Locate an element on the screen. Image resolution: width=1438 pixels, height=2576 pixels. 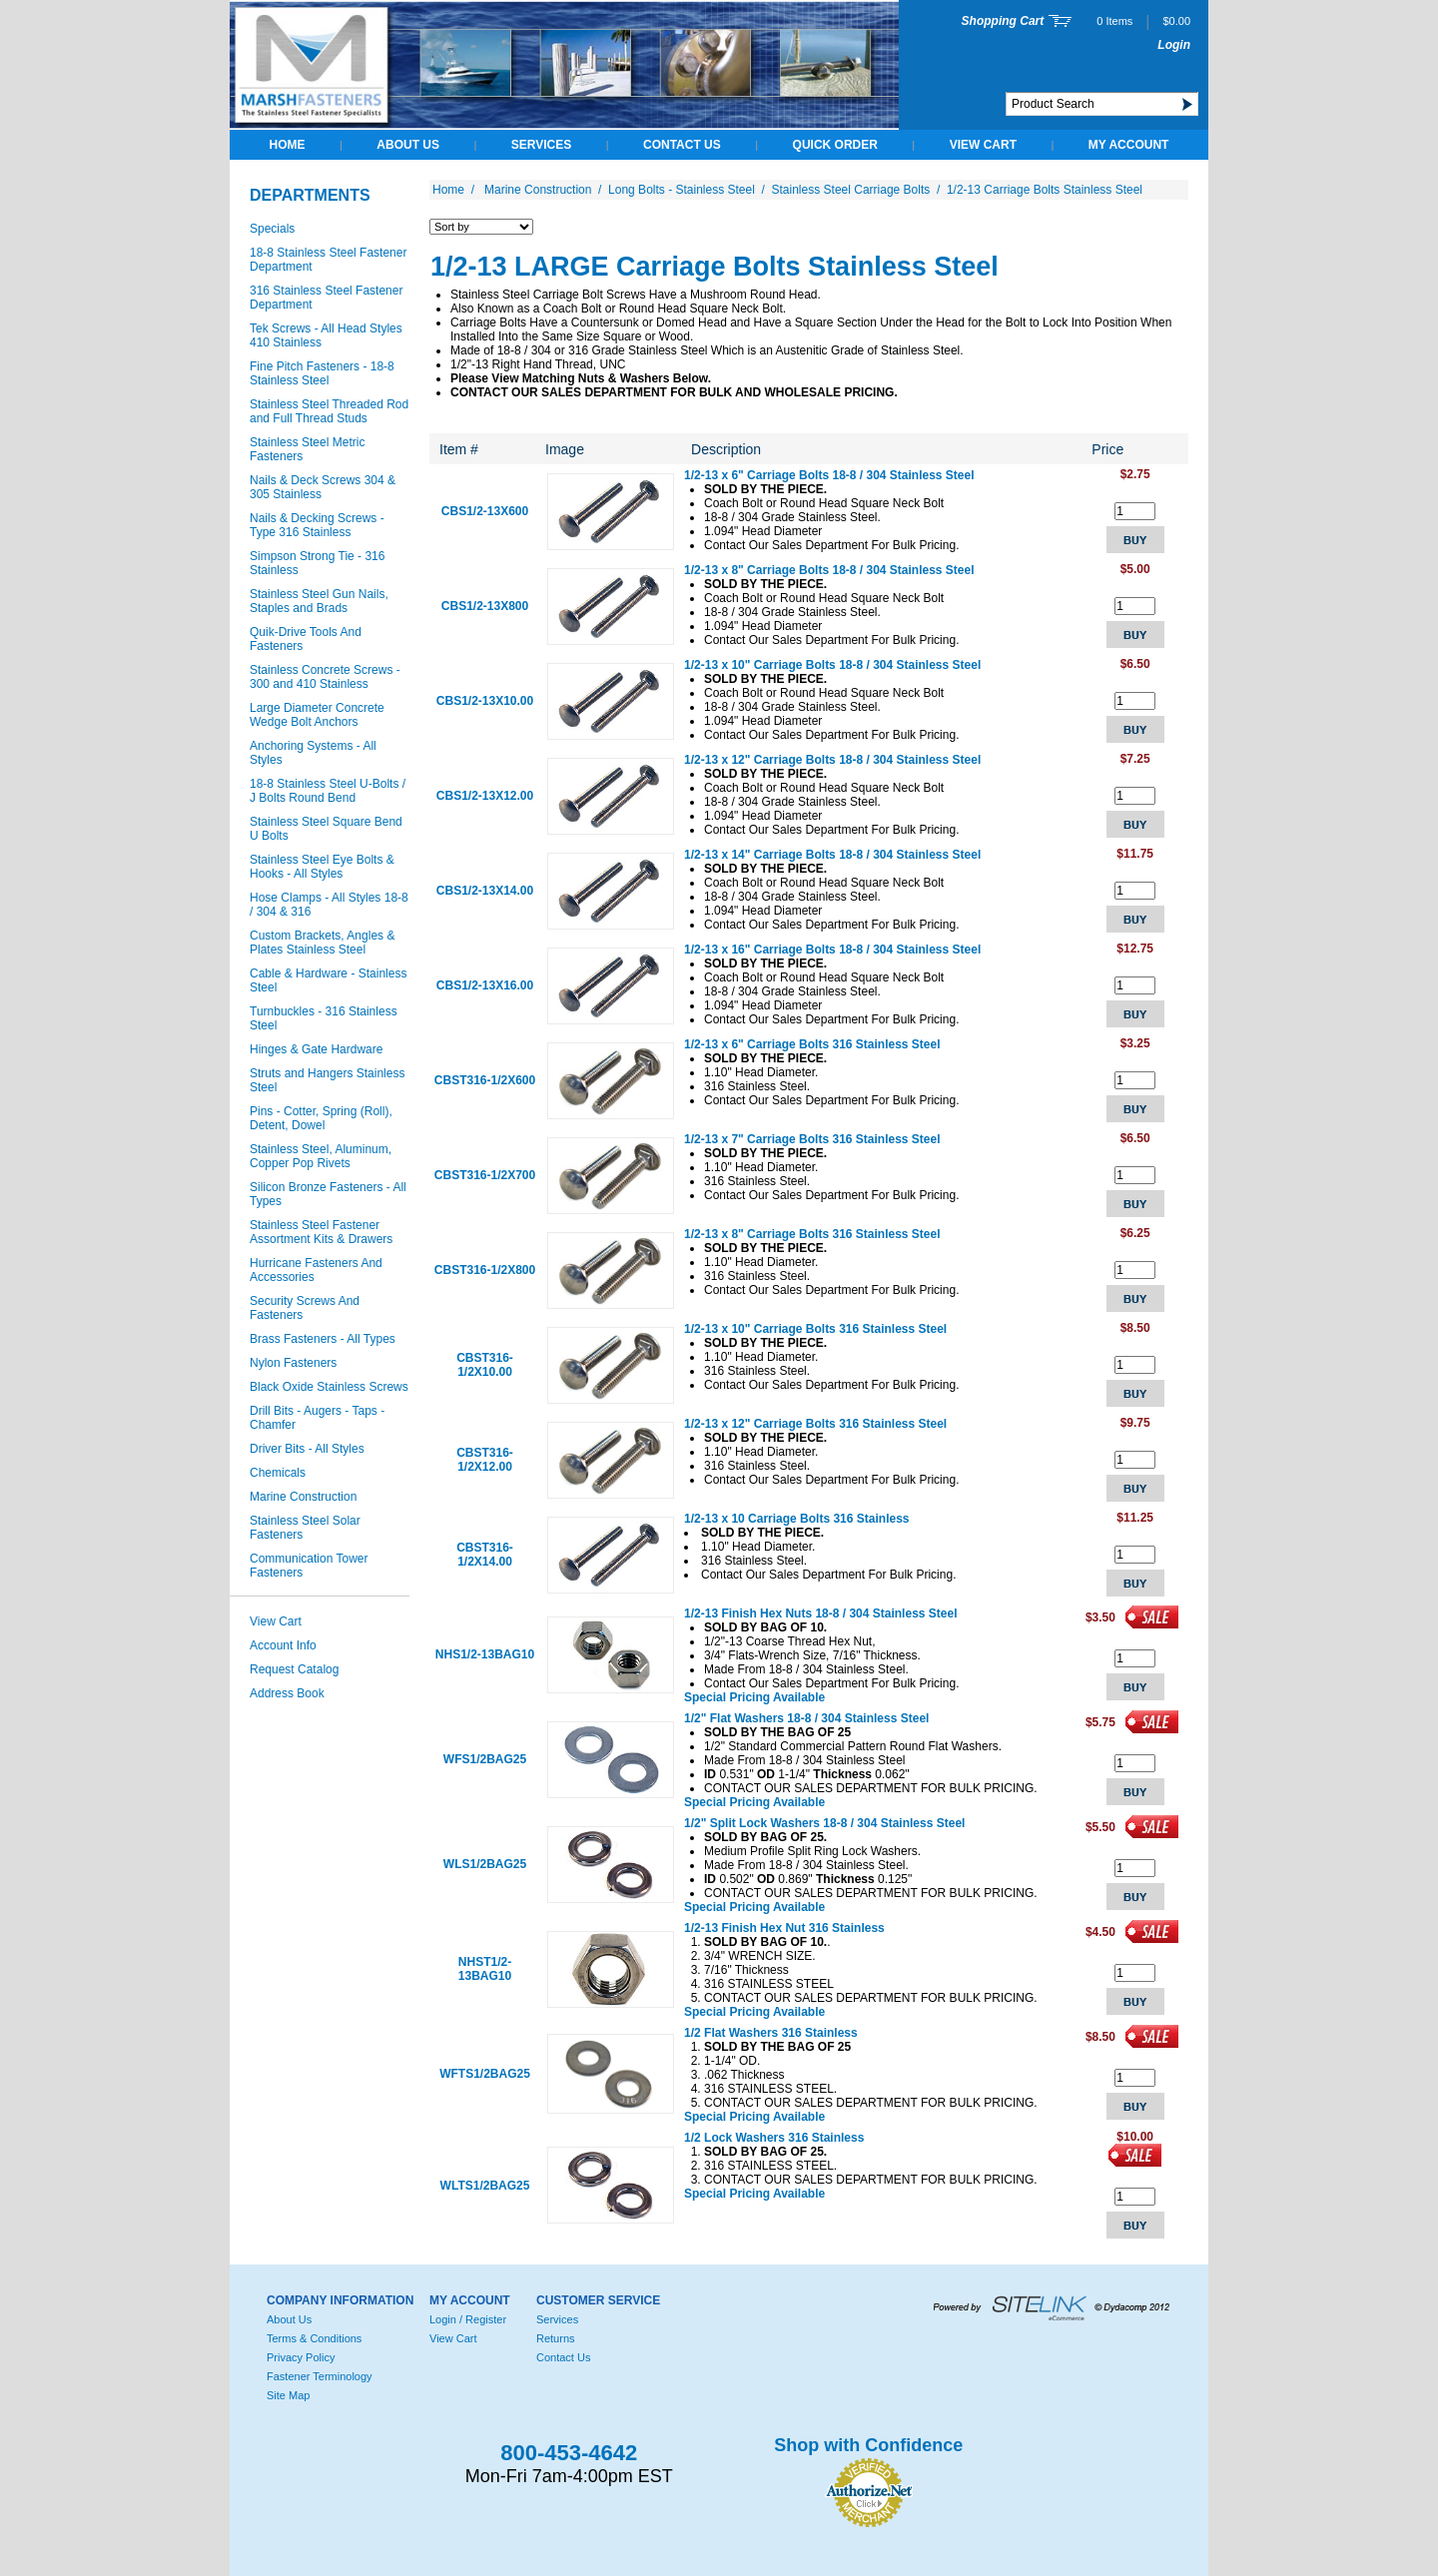
Services is located at coordinates (541, 145).